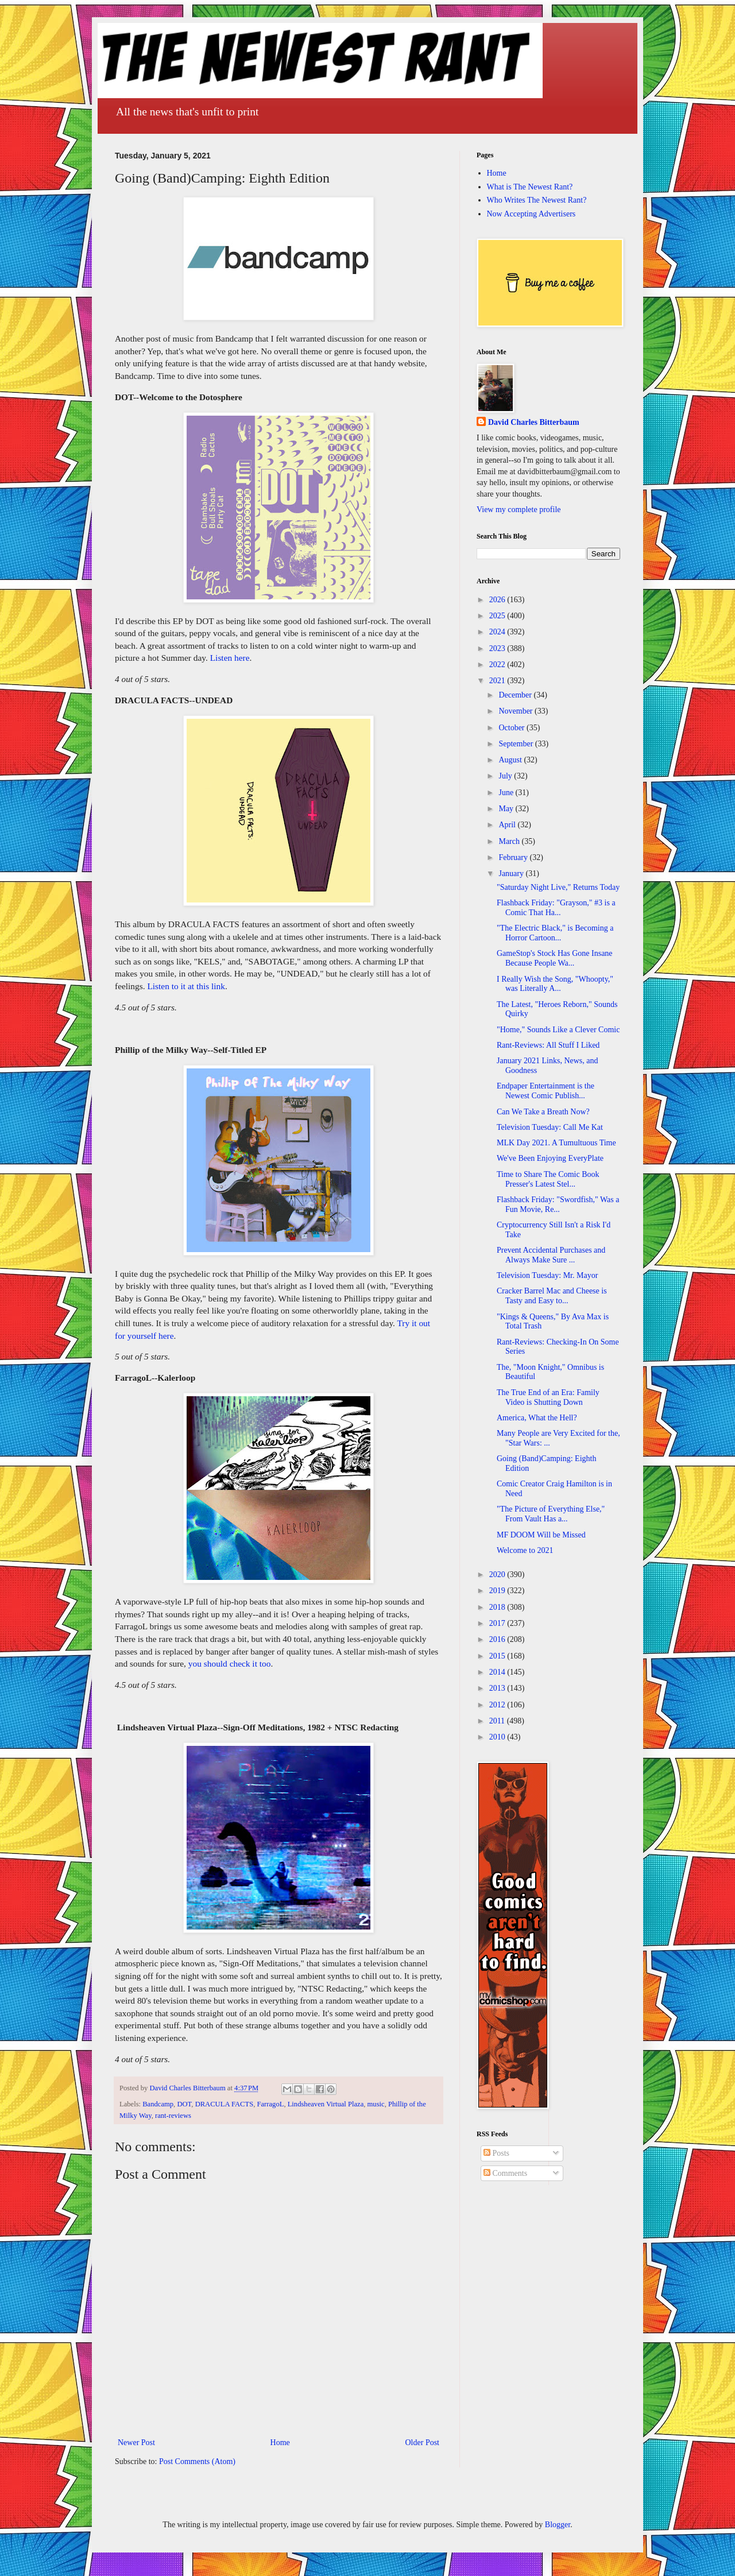 Image resolution: width=735 pixels, height=2576 pixels. I want to click on you should check it too, so click(229, 1663).